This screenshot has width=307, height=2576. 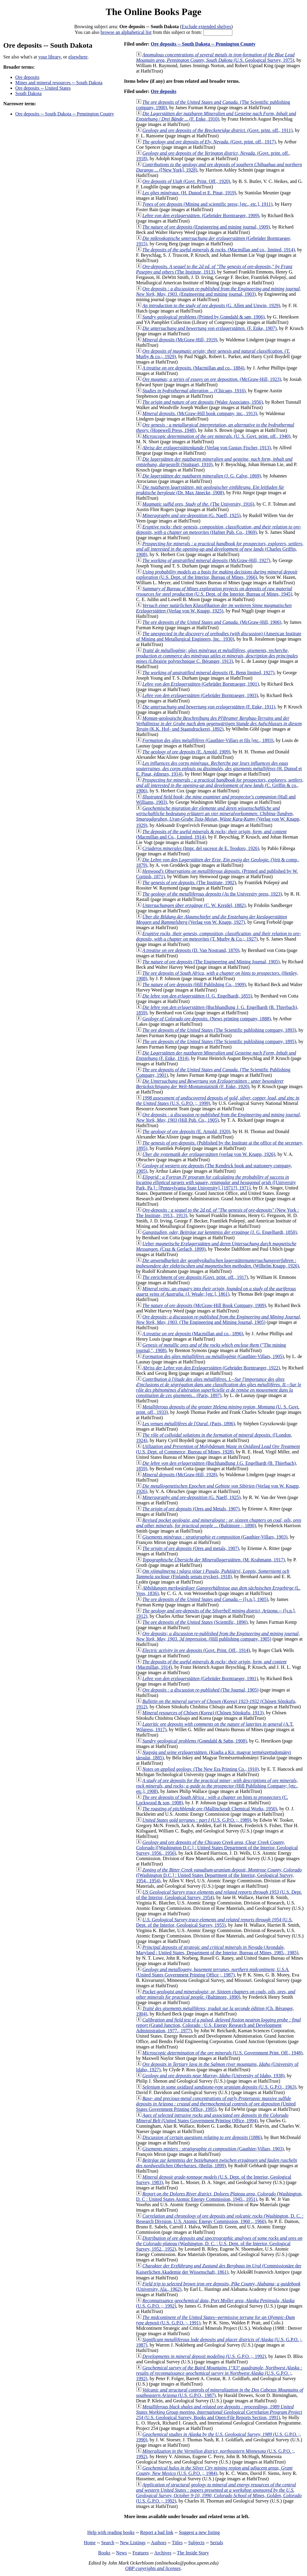 What do you see at coordinates (191, 950) in the screenshot?
I see `(D. Van Nostrand, 1870)` at bounding box center [191, 950].